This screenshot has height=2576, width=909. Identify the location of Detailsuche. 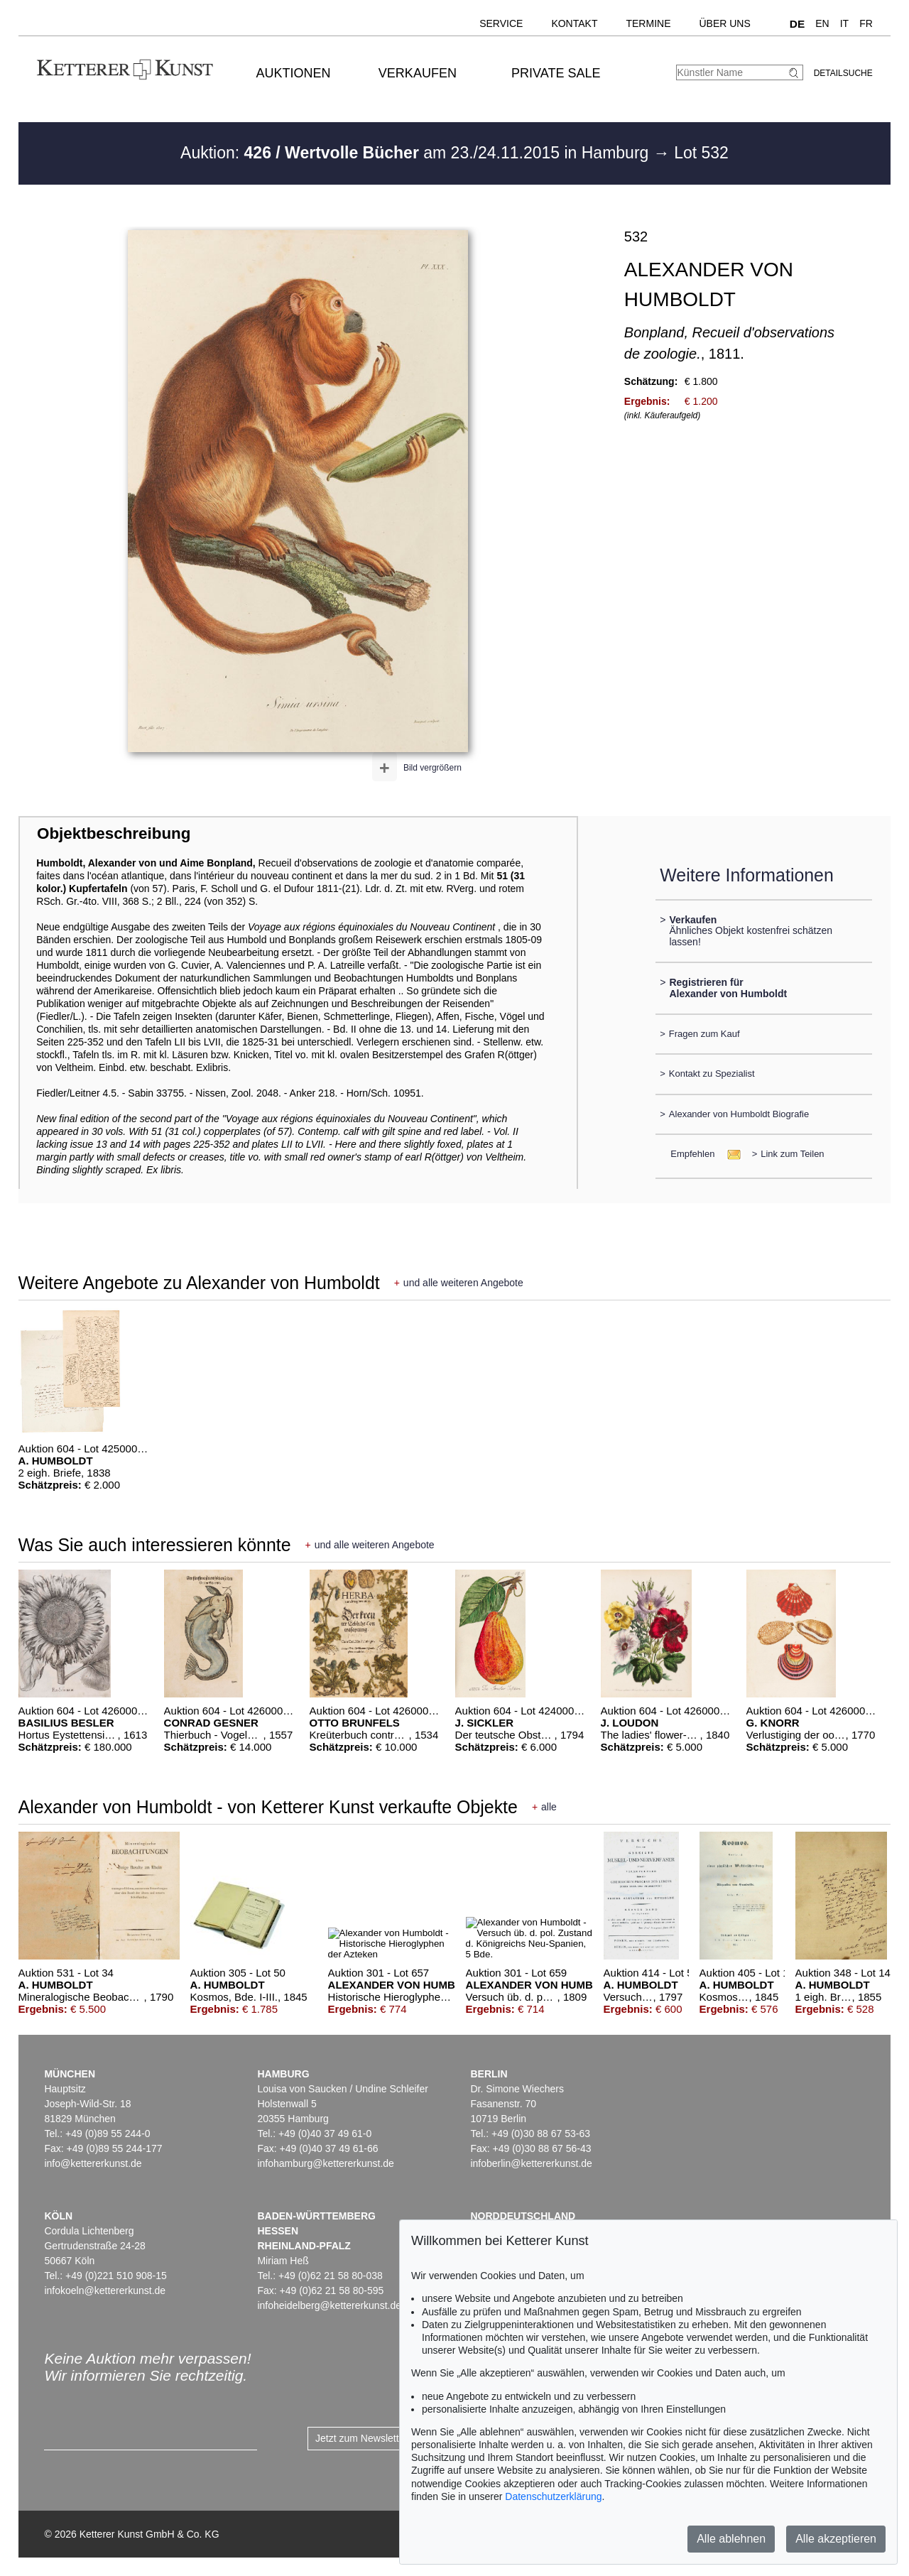
(843, 73).